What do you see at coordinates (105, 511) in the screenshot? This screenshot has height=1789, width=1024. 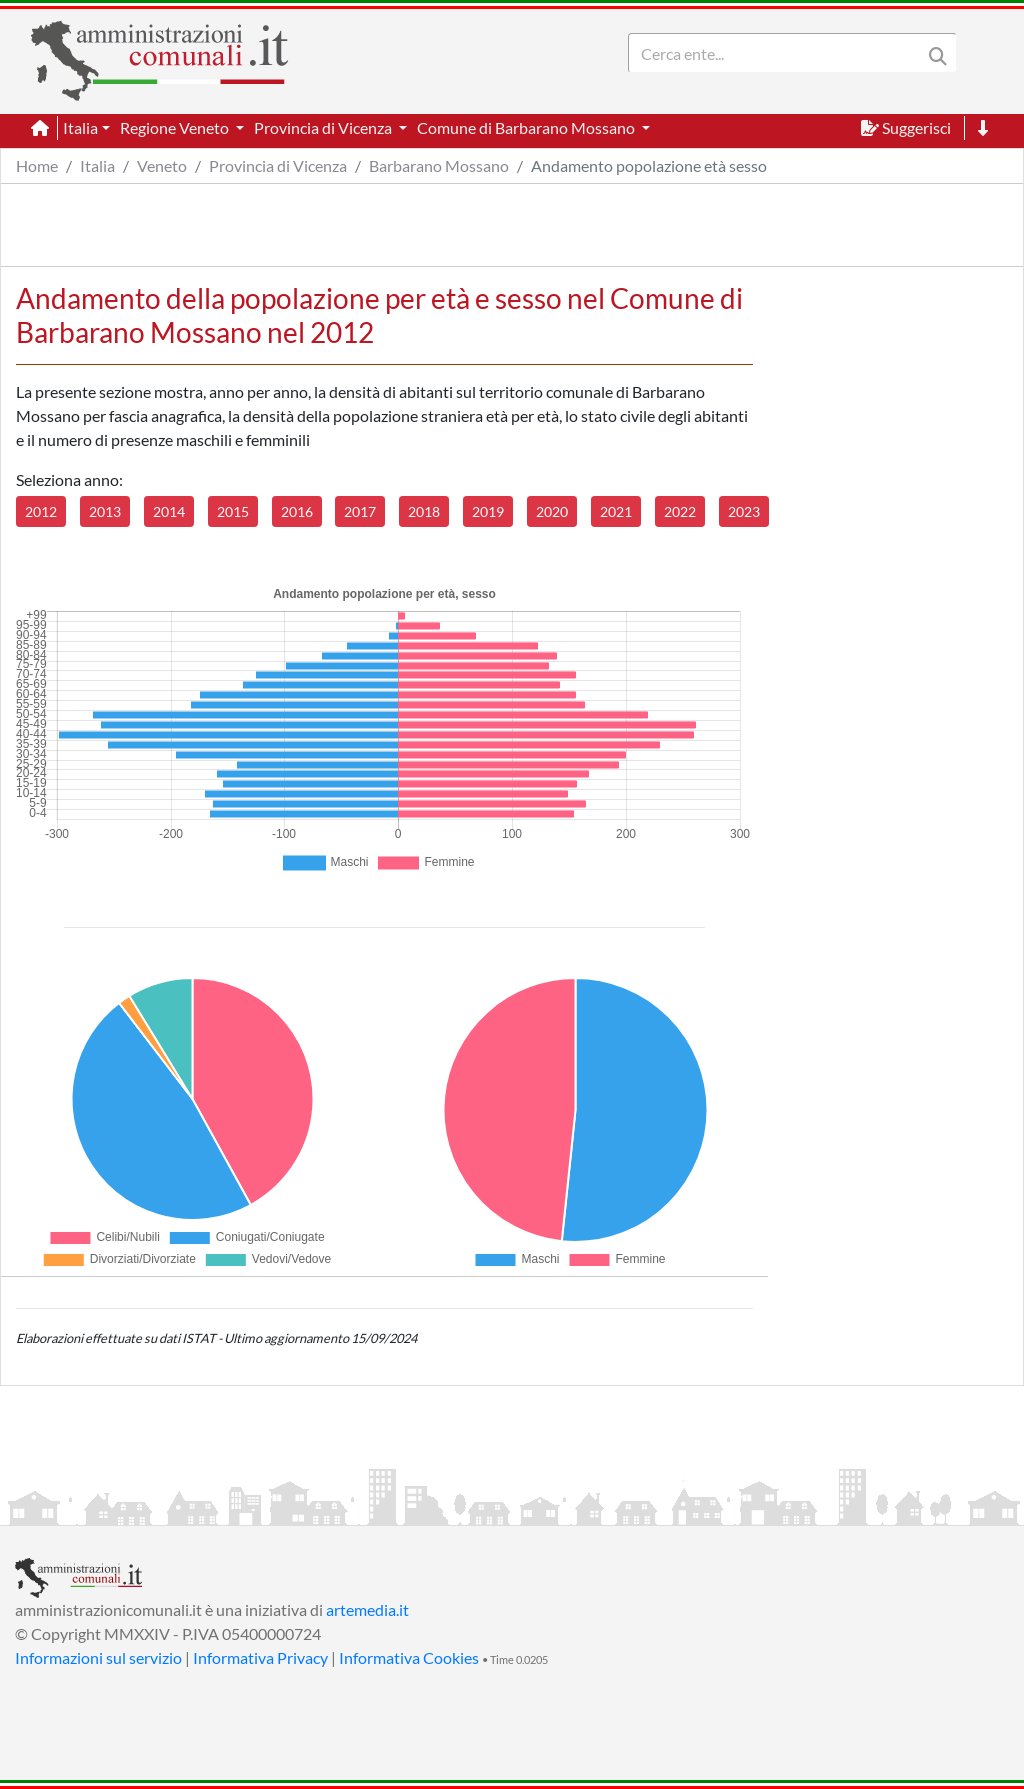 I see `2013` at bounding box center [105, 511].